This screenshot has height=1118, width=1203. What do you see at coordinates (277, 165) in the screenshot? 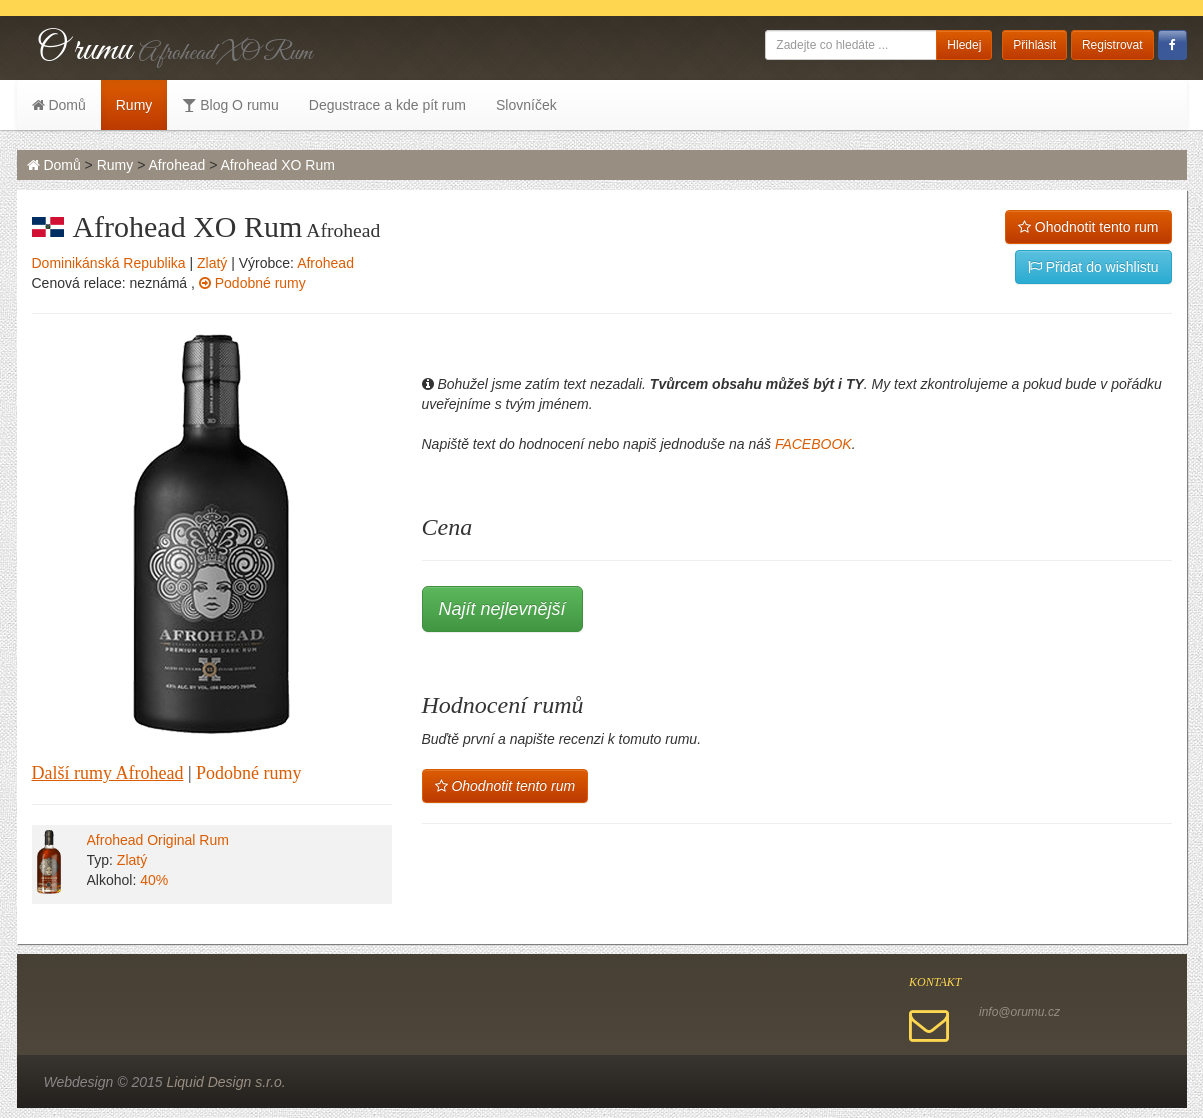
I see `Afrohead XO Rum` at bounding box center [277, 165].